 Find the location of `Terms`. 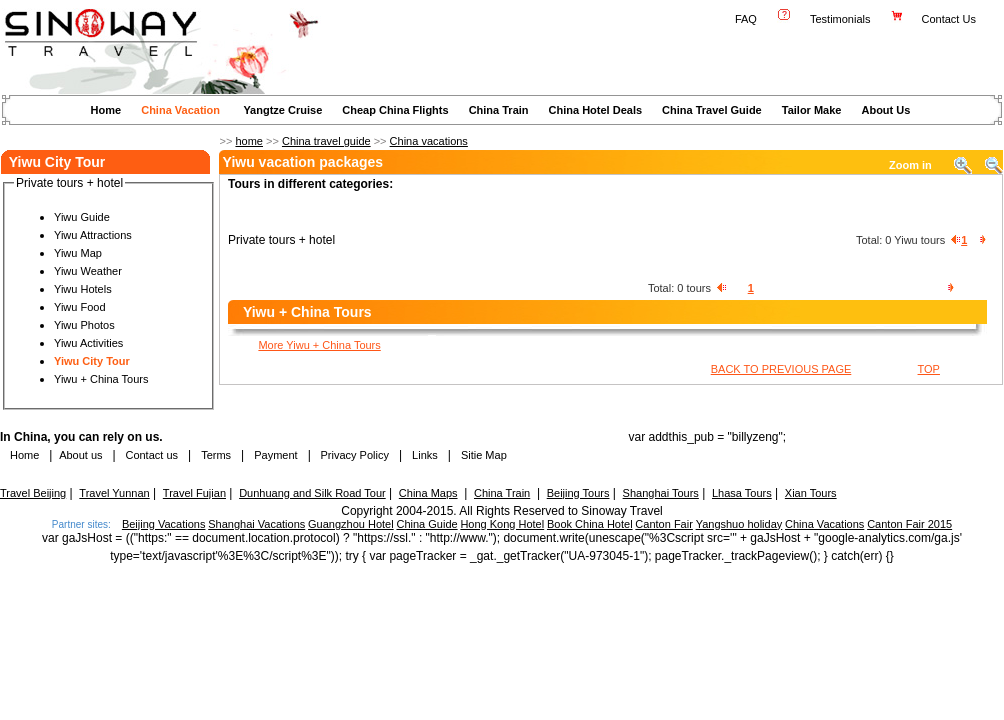

Terms is located at coordinates (216, 455).